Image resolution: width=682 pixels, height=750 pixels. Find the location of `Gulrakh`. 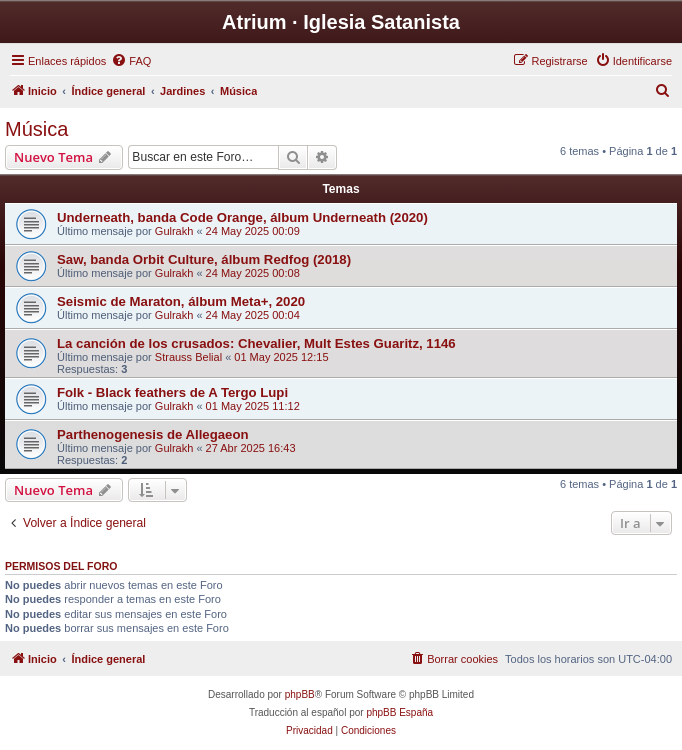

Gulrakh is located at coordinates (174, 231).